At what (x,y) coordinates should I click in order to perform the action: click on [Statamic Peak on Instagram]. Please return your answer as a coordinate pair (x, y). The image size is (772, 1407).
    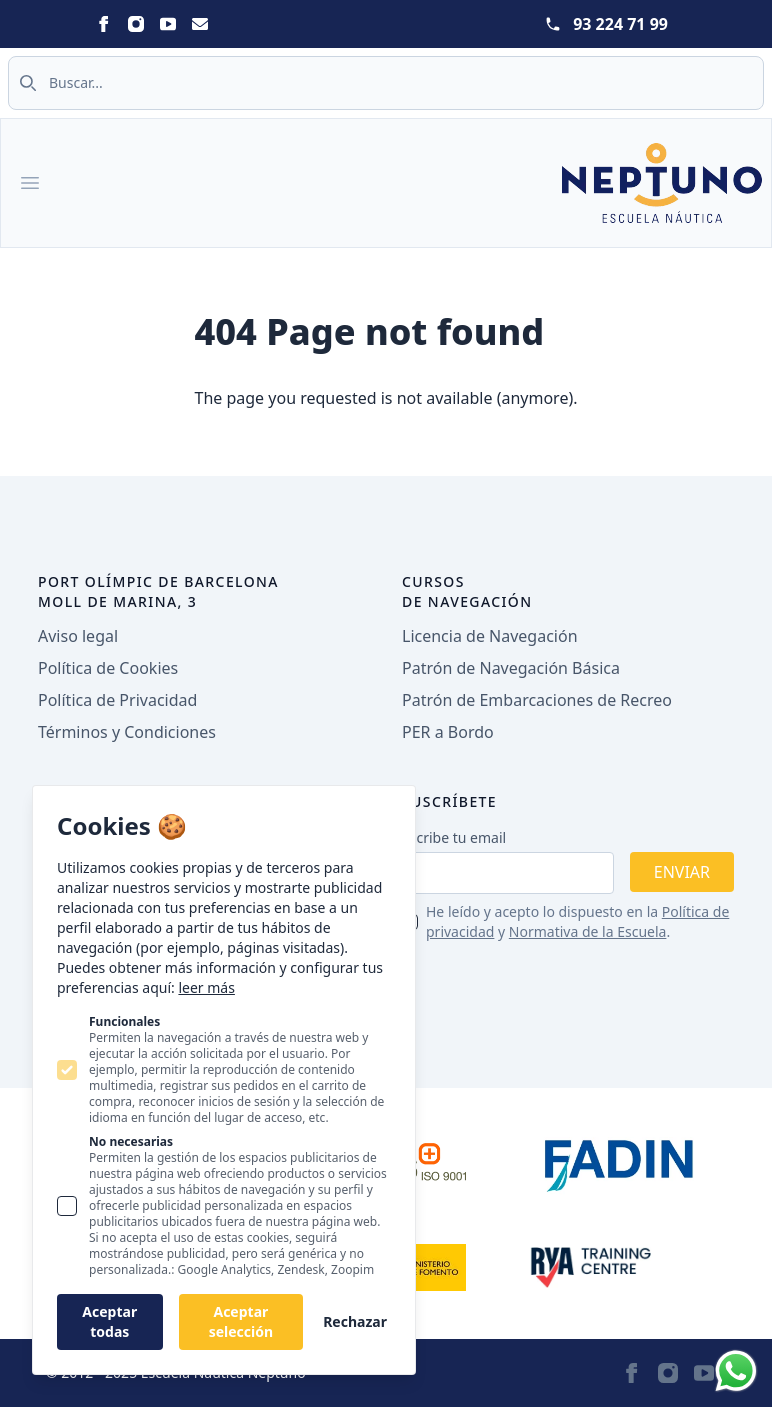
    Looking at the image, I should click on (136, 24).